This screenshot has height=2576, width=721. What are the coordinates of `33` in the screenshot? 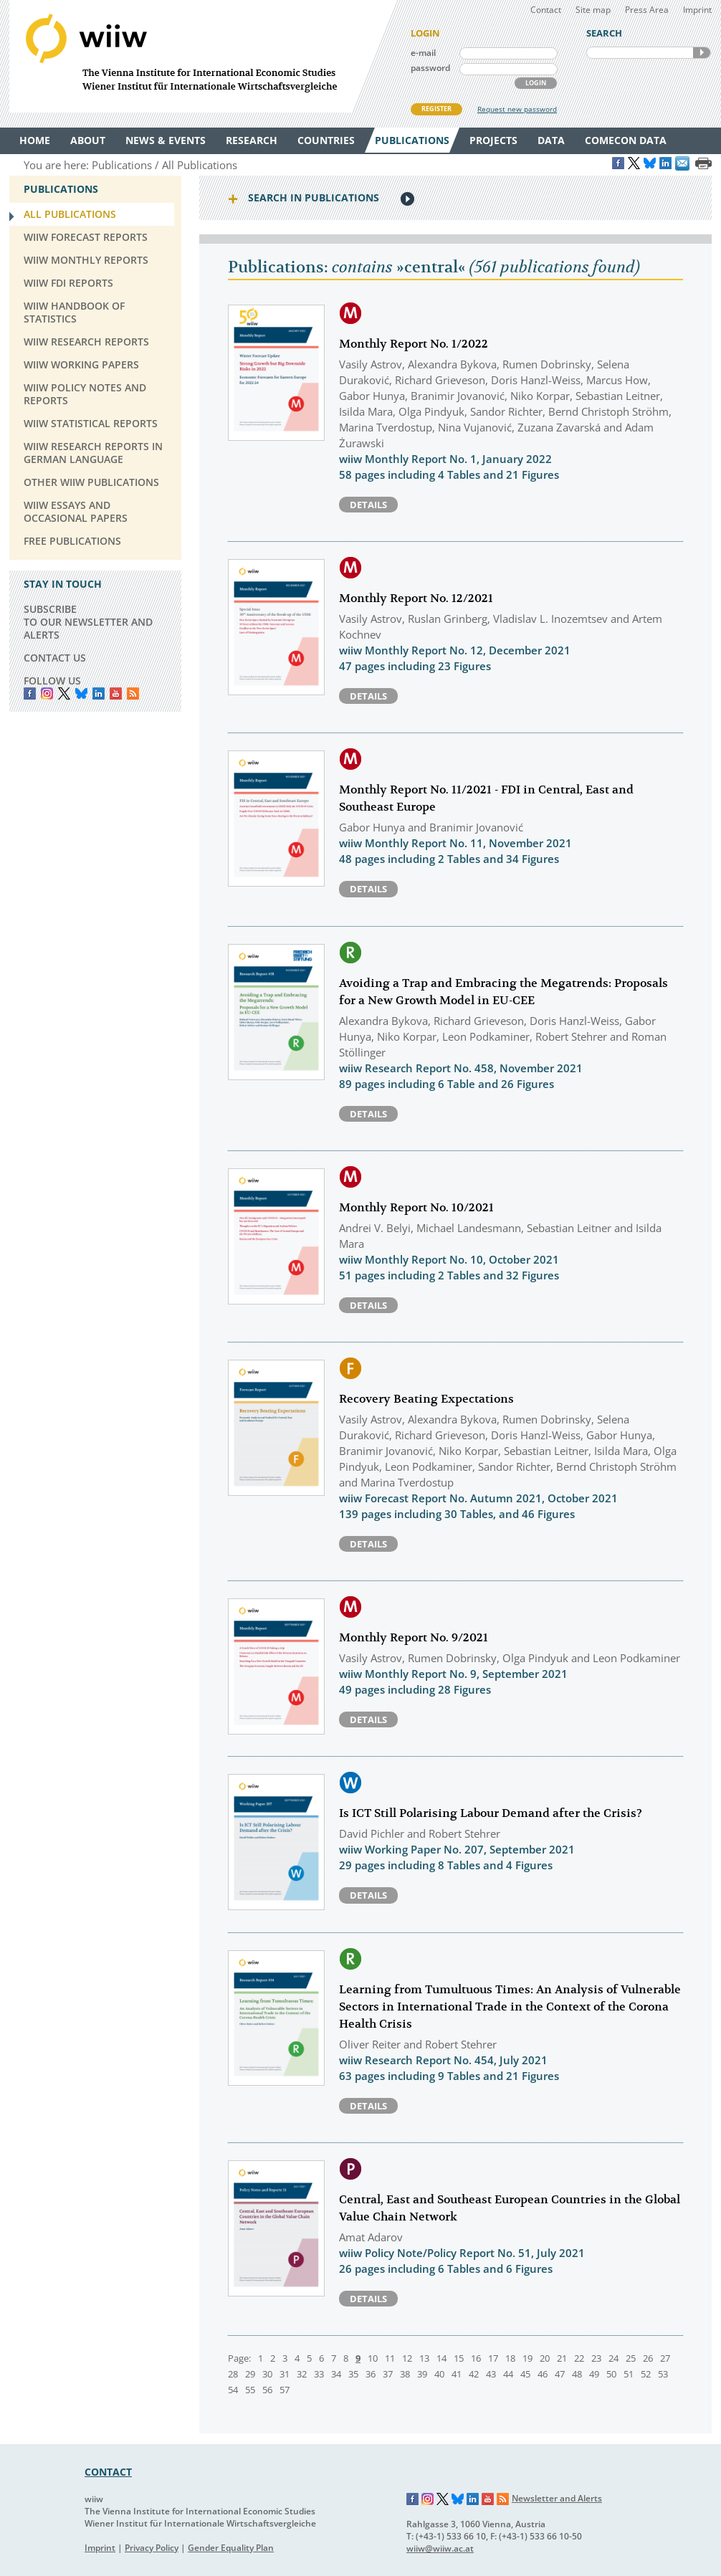 It's located at (319, 2373).